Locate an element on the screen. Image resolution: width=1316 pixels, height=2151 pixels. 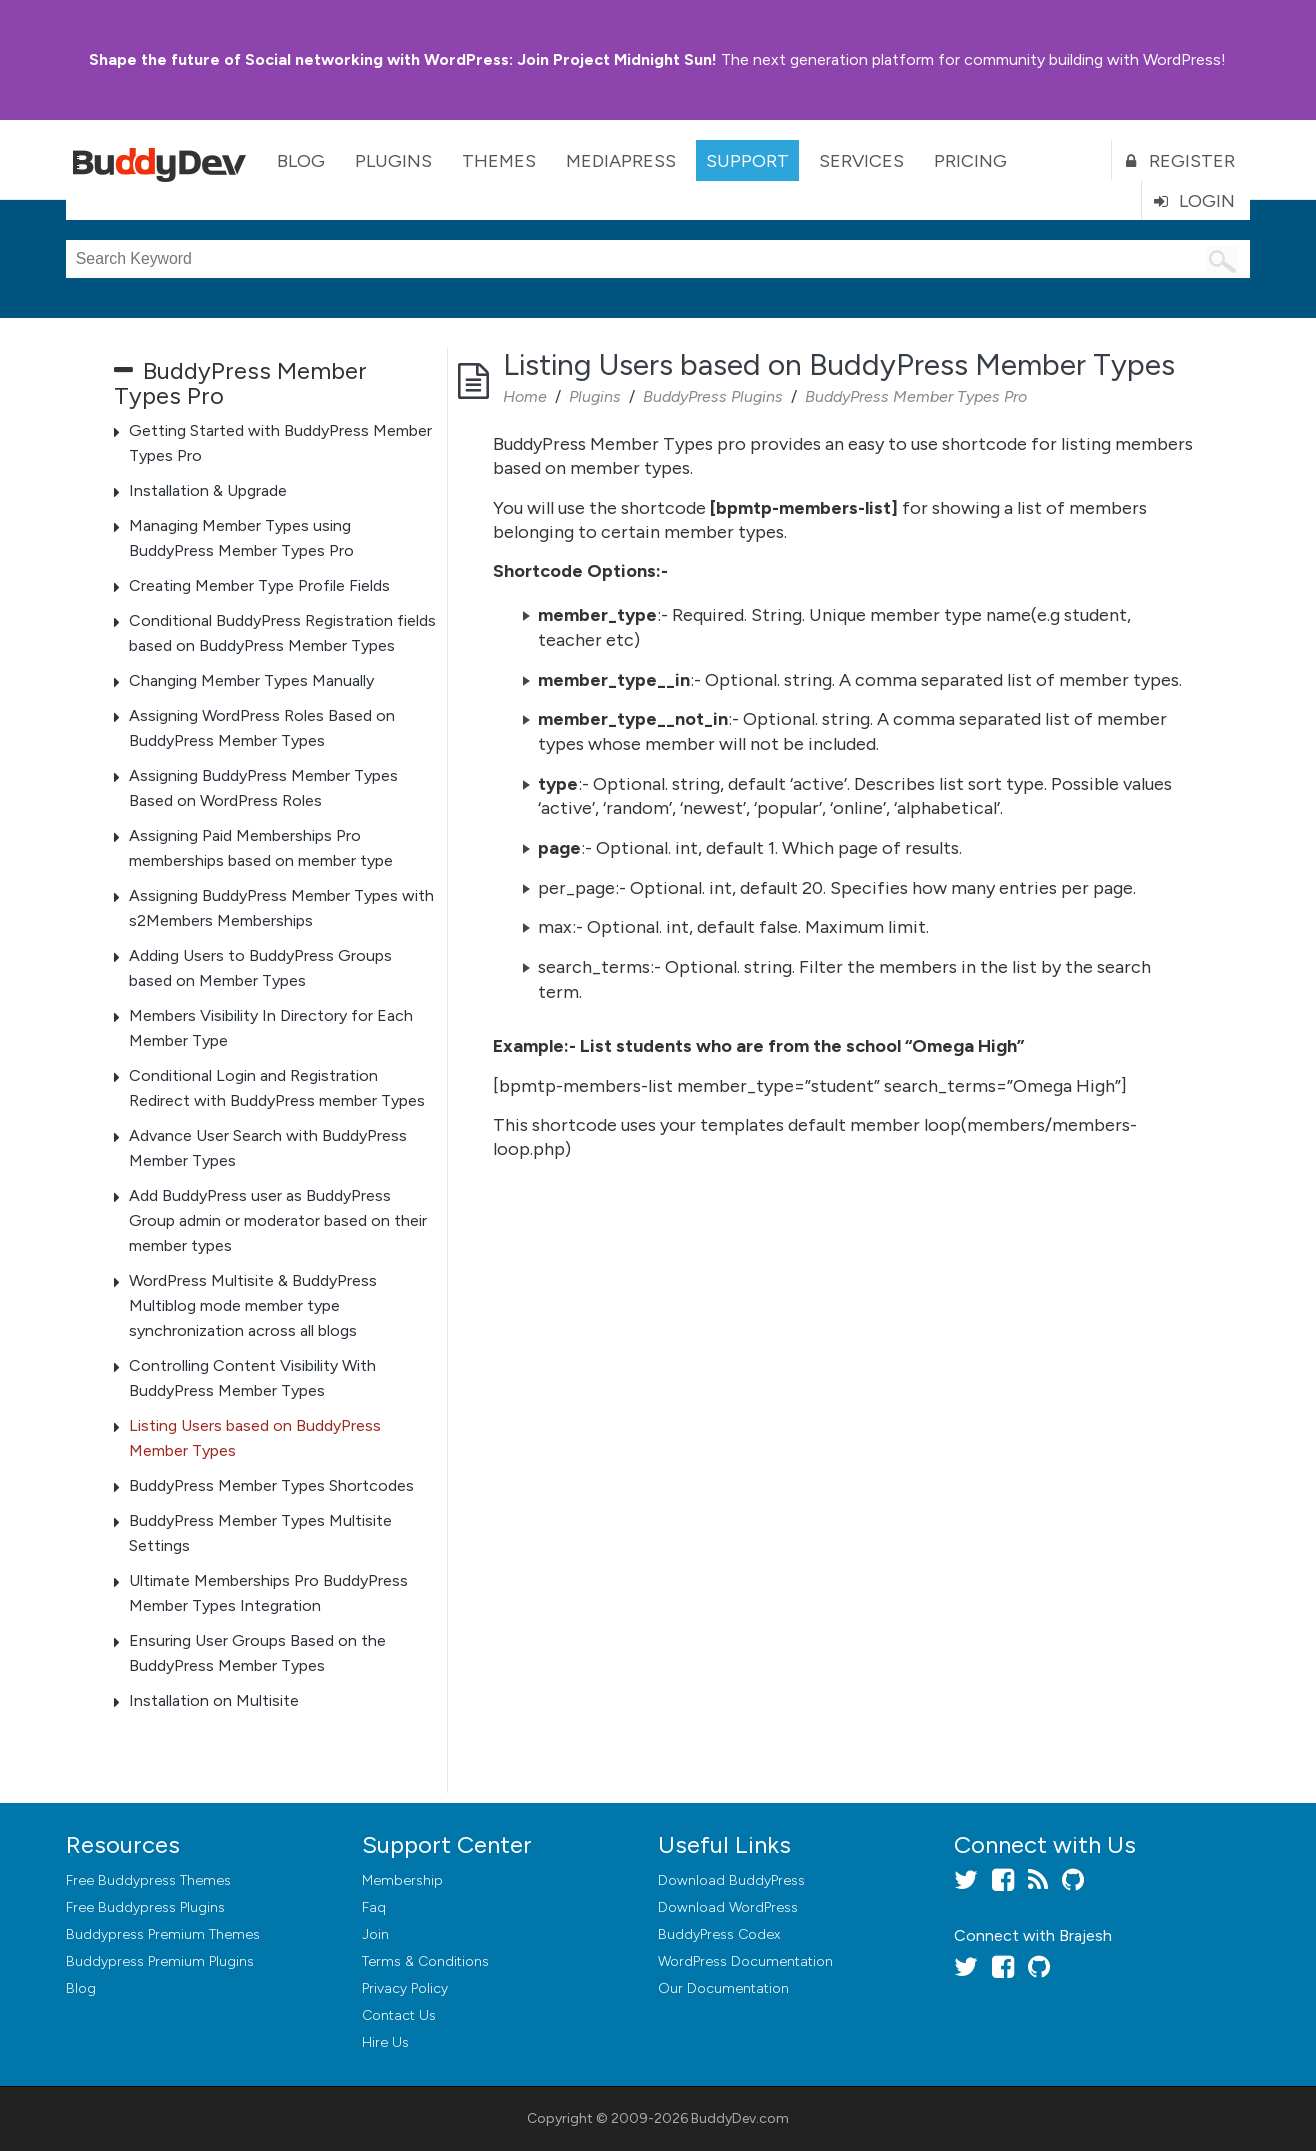
BuddyPress Member Types Shortcodes is located at coordinates (271, 1485).